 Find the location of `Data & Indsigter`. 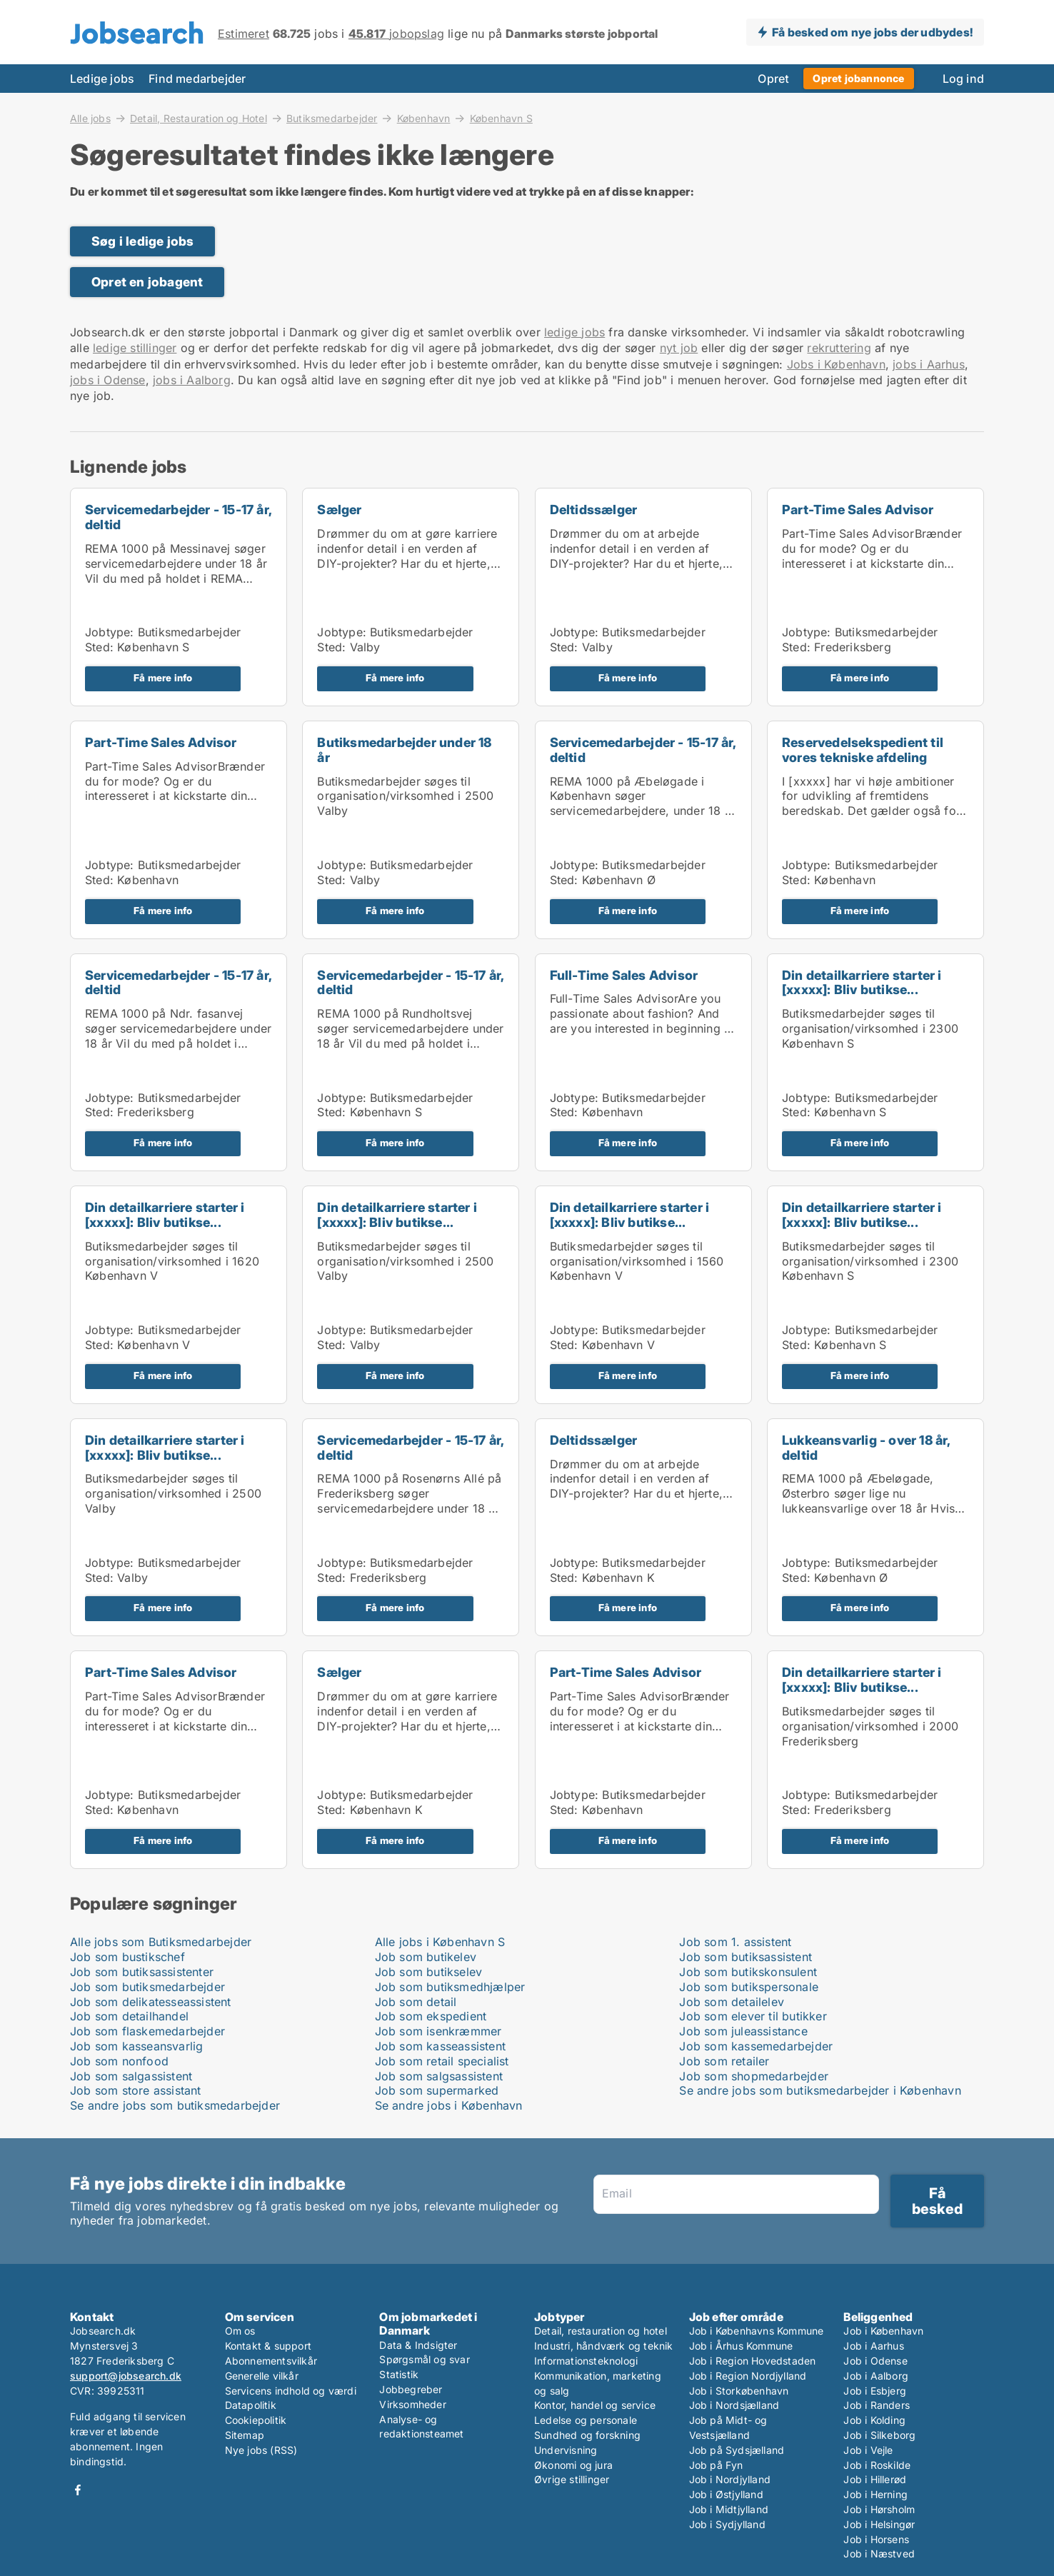

Data & Indsigter is located at coordinates (418, 2345).